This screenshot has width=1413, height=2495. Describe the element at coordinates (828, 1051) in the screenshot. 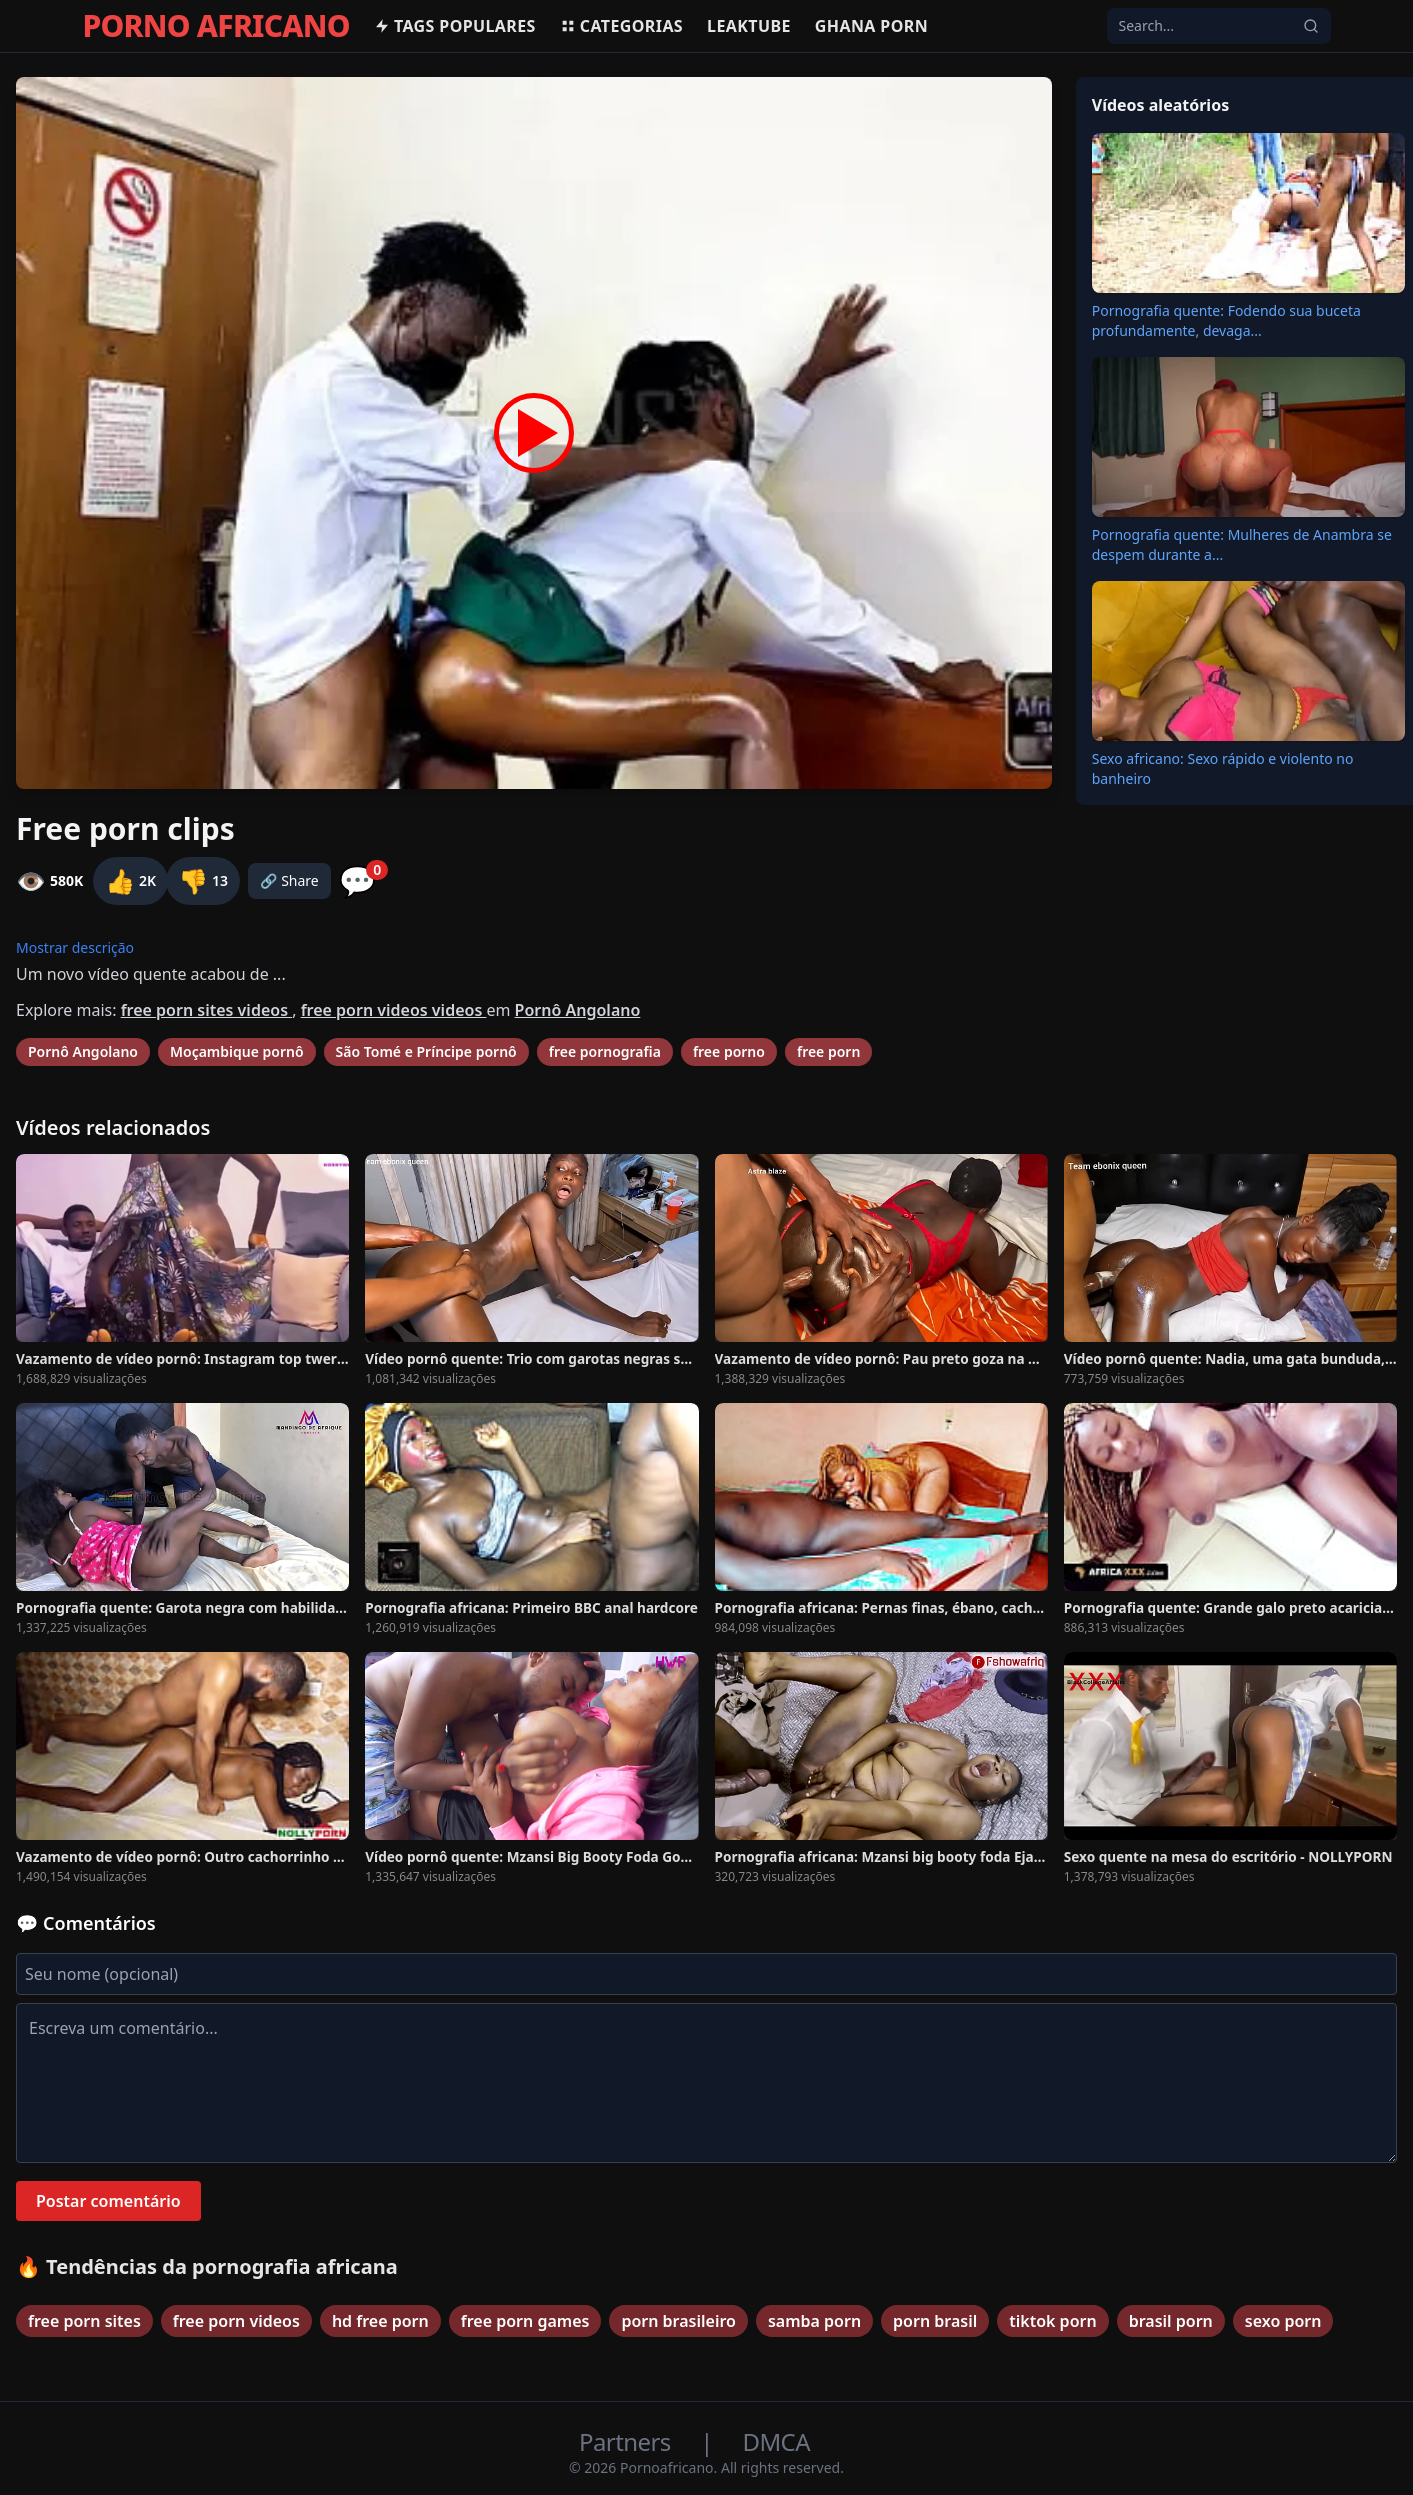

I see `free porn` at that location.